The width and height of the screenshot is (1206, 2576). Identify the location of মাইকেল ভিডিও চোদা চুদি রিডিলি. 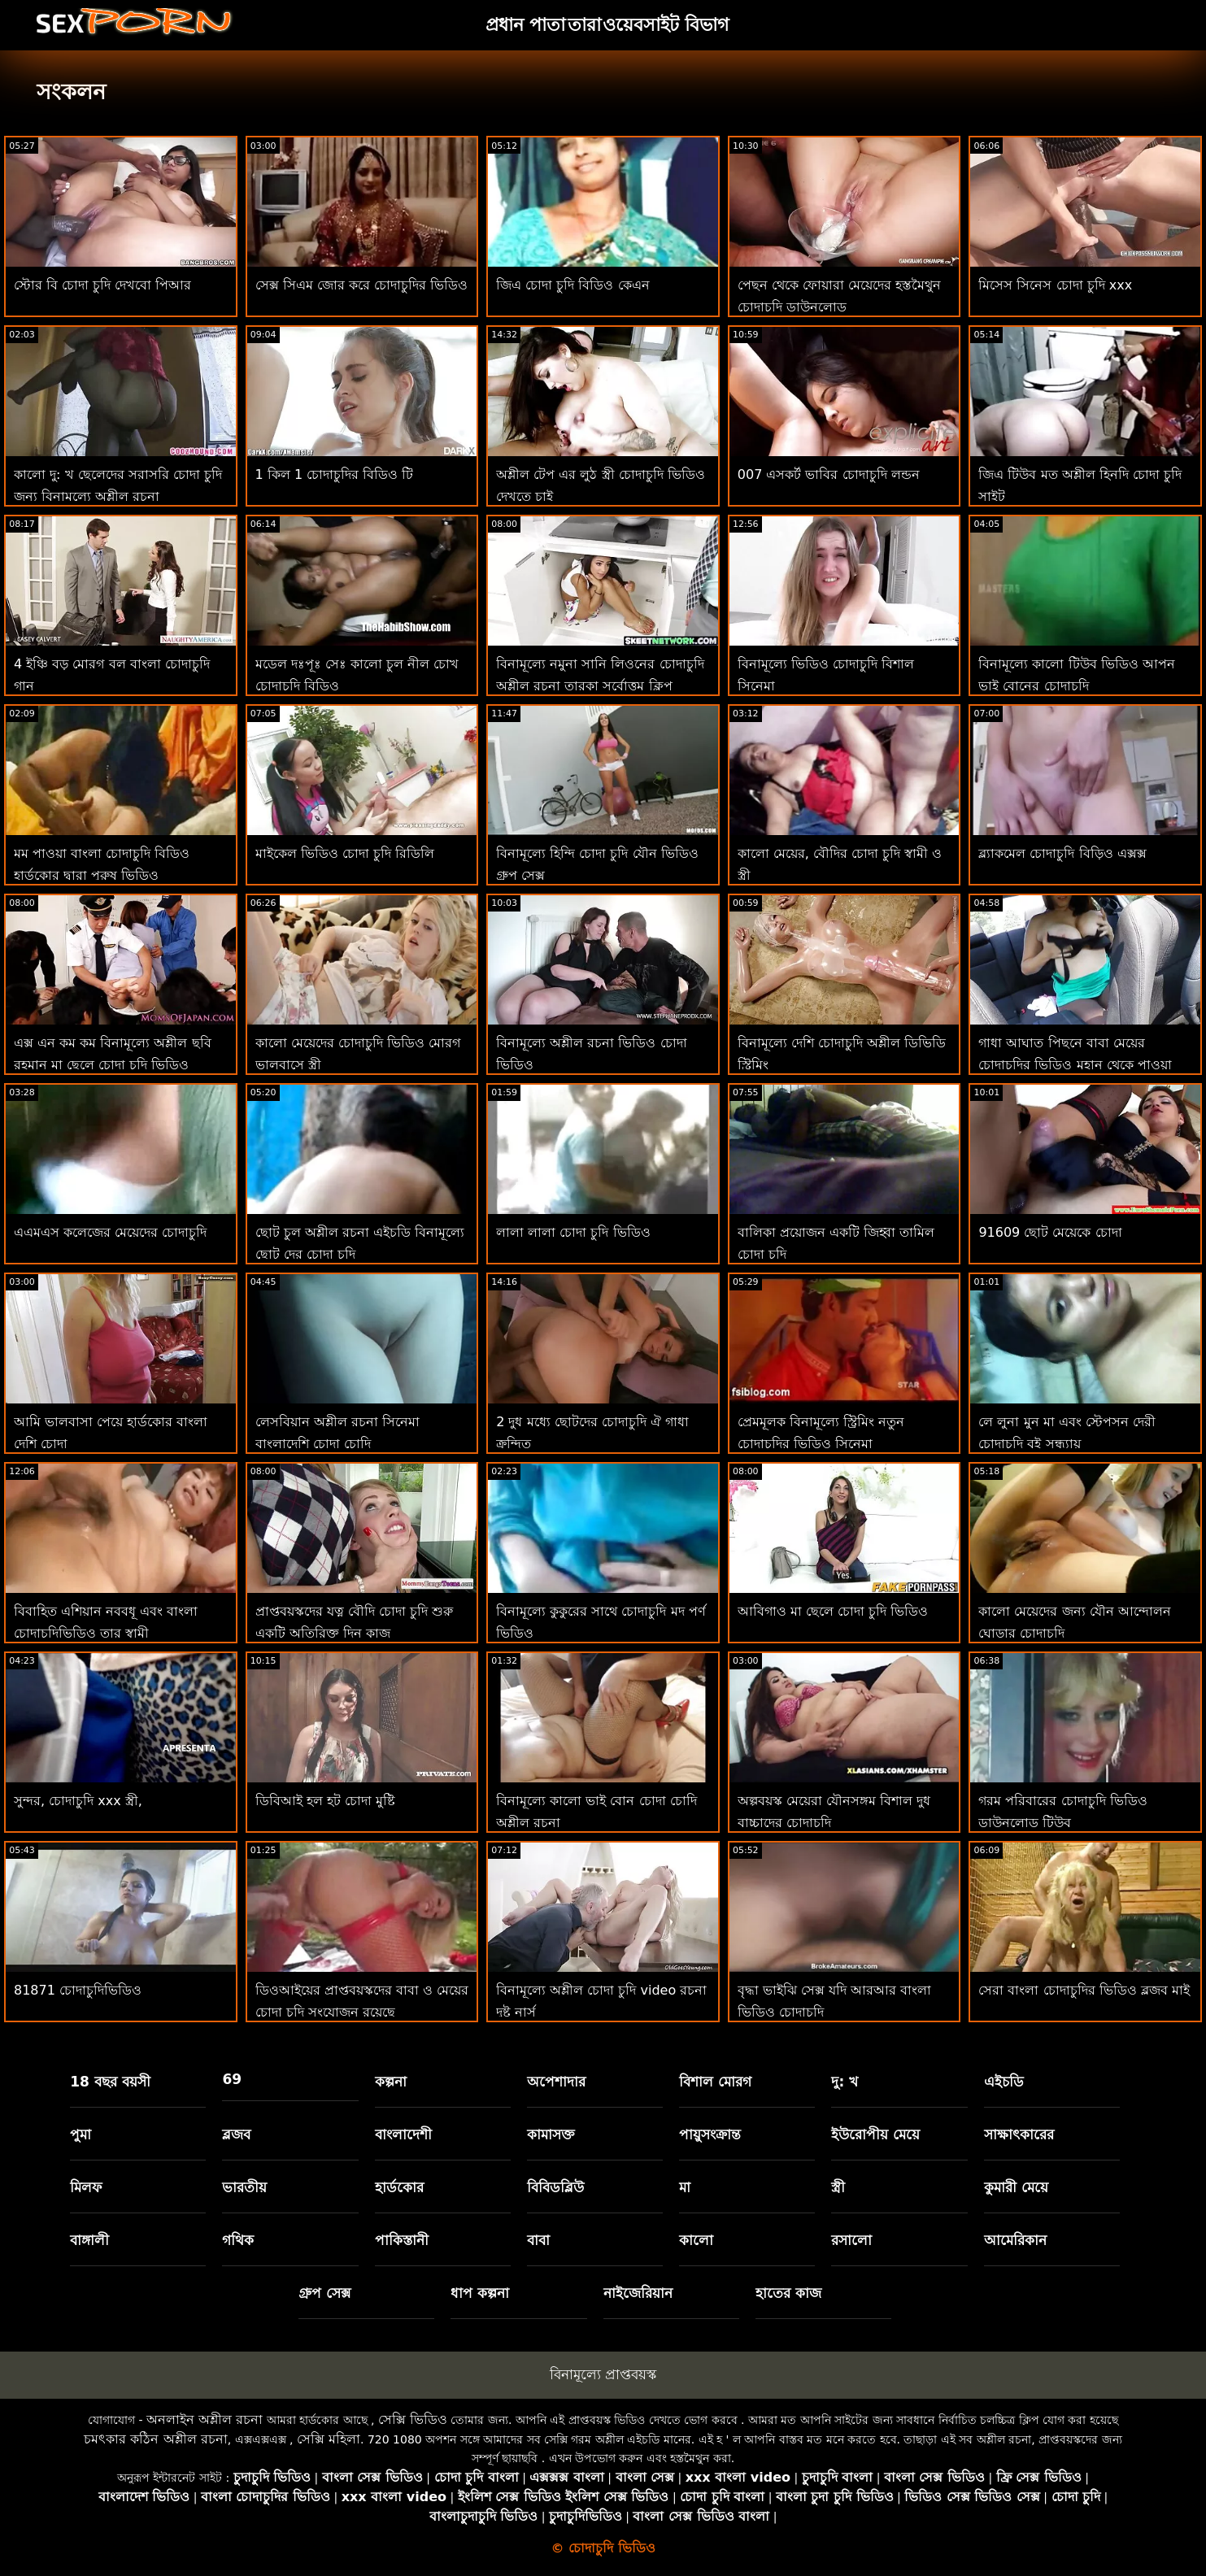
(344, 853).